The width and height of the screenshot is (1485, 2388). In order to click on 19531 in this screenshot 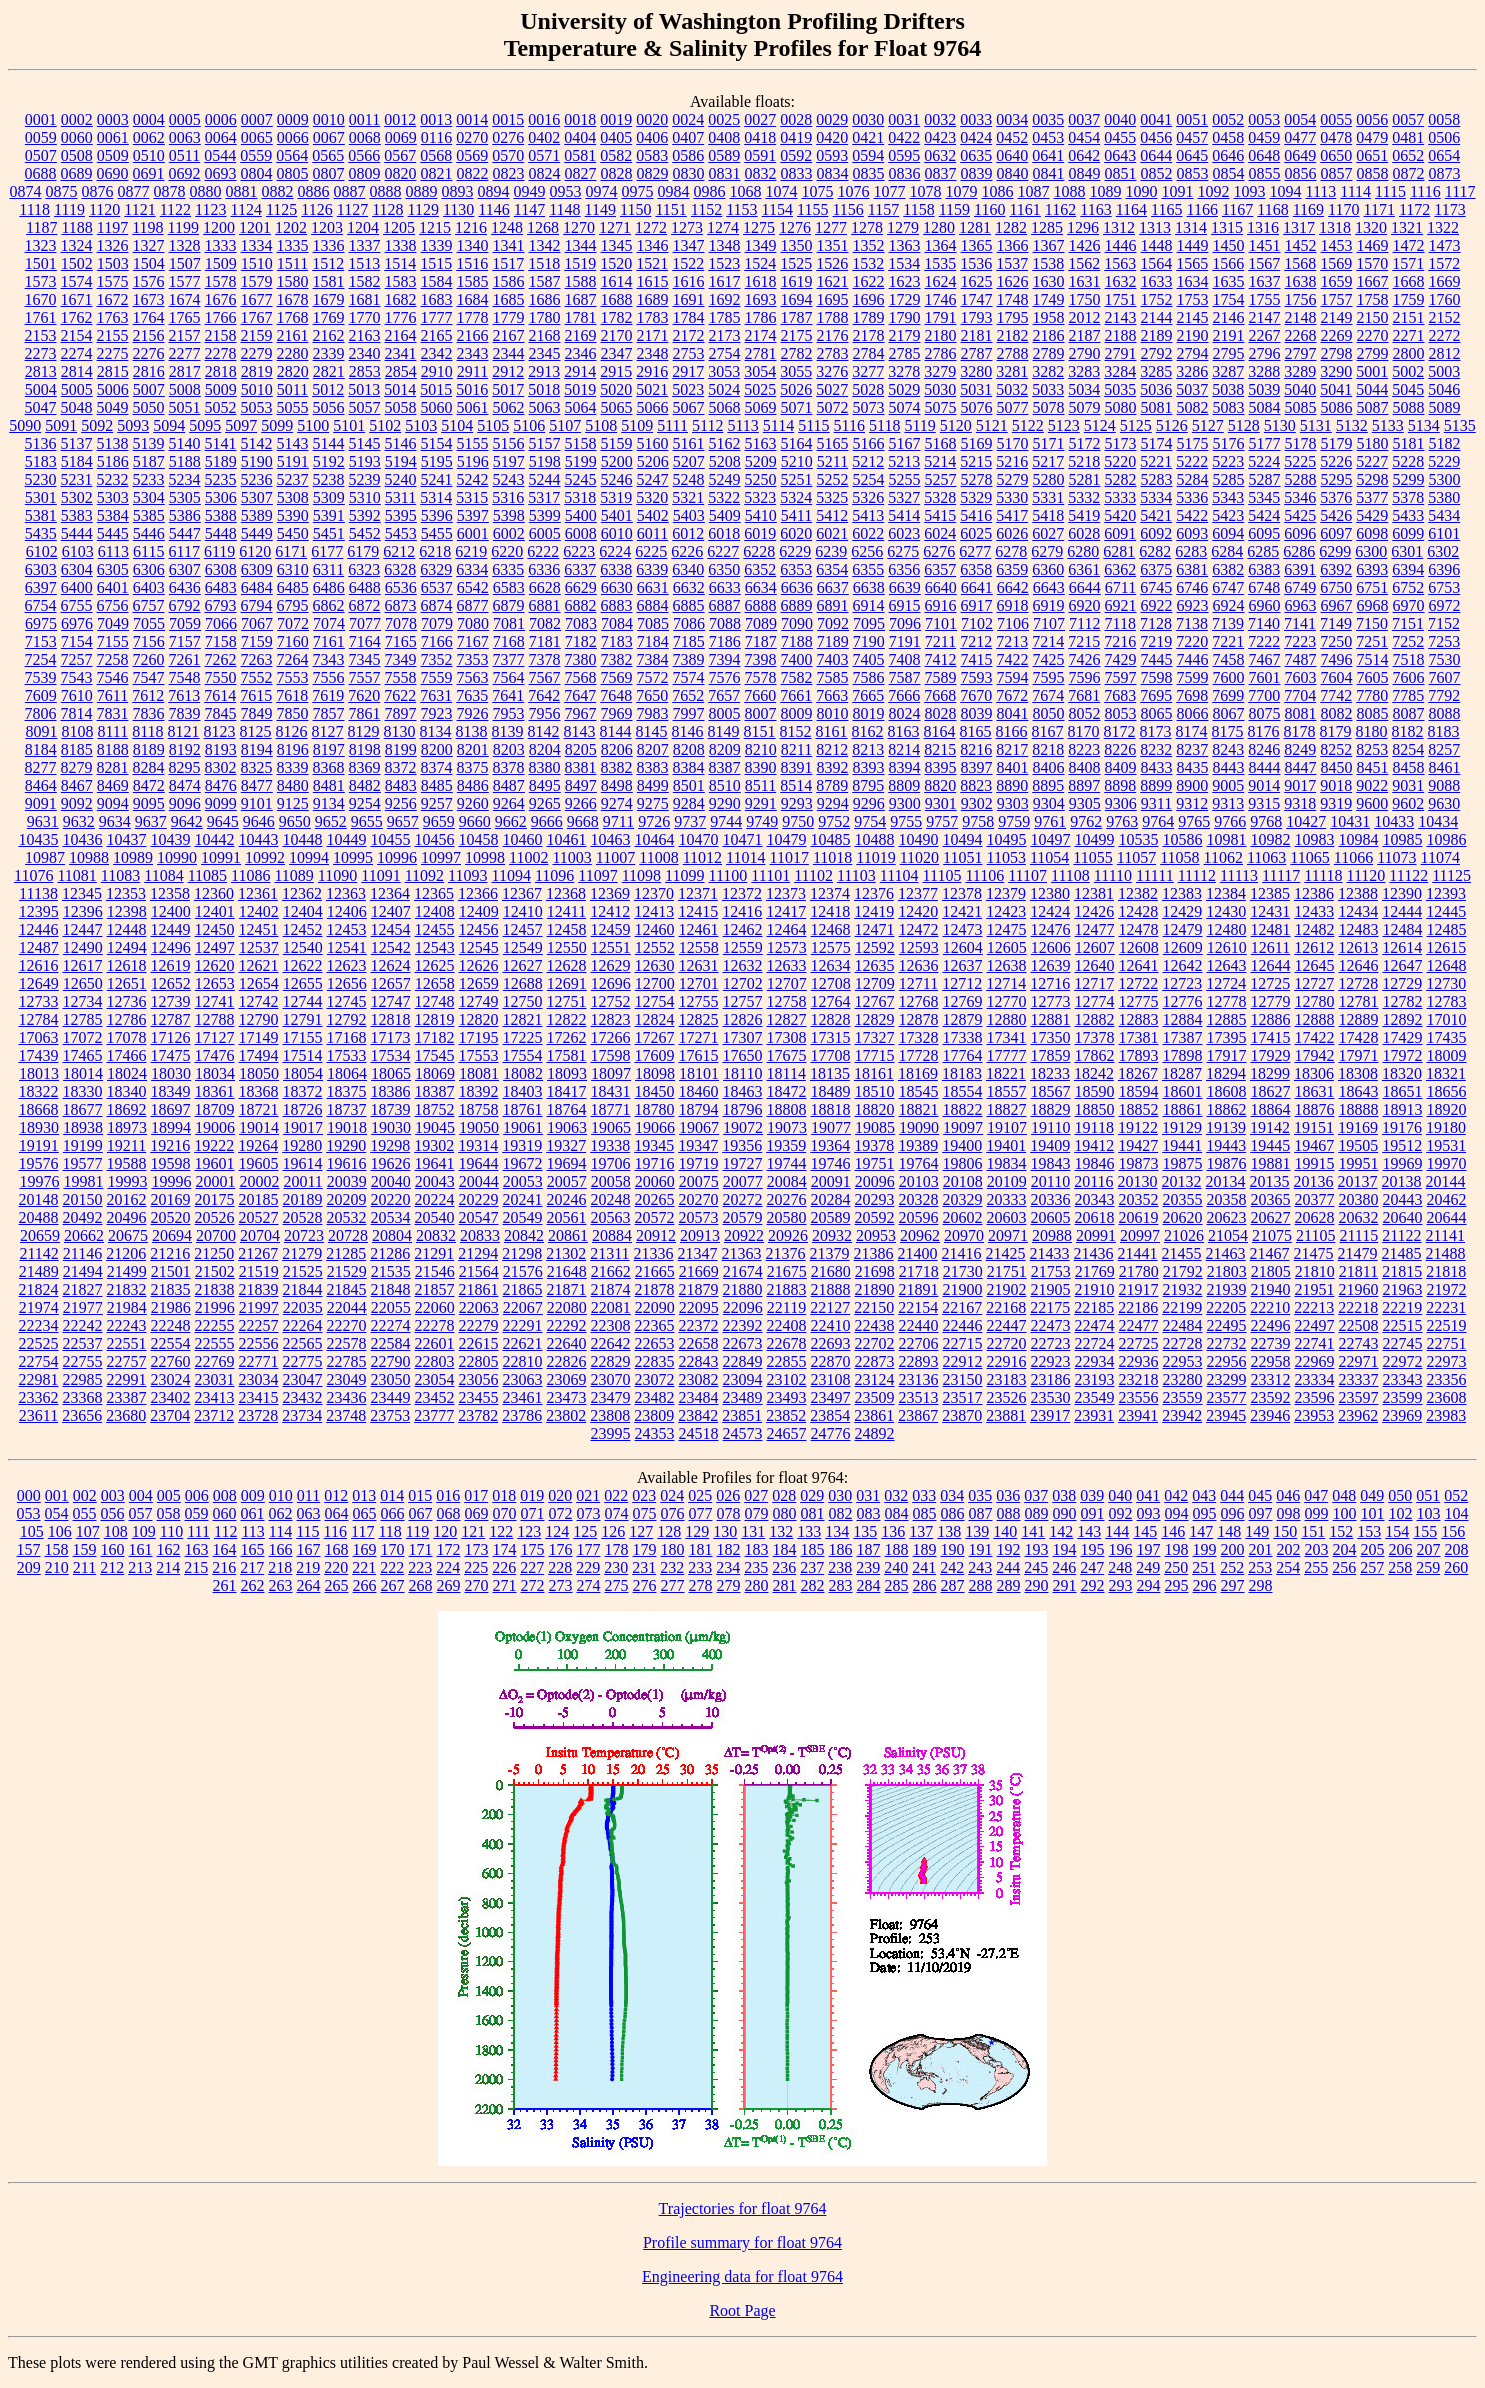, I will do `click(1446, 1145)`.